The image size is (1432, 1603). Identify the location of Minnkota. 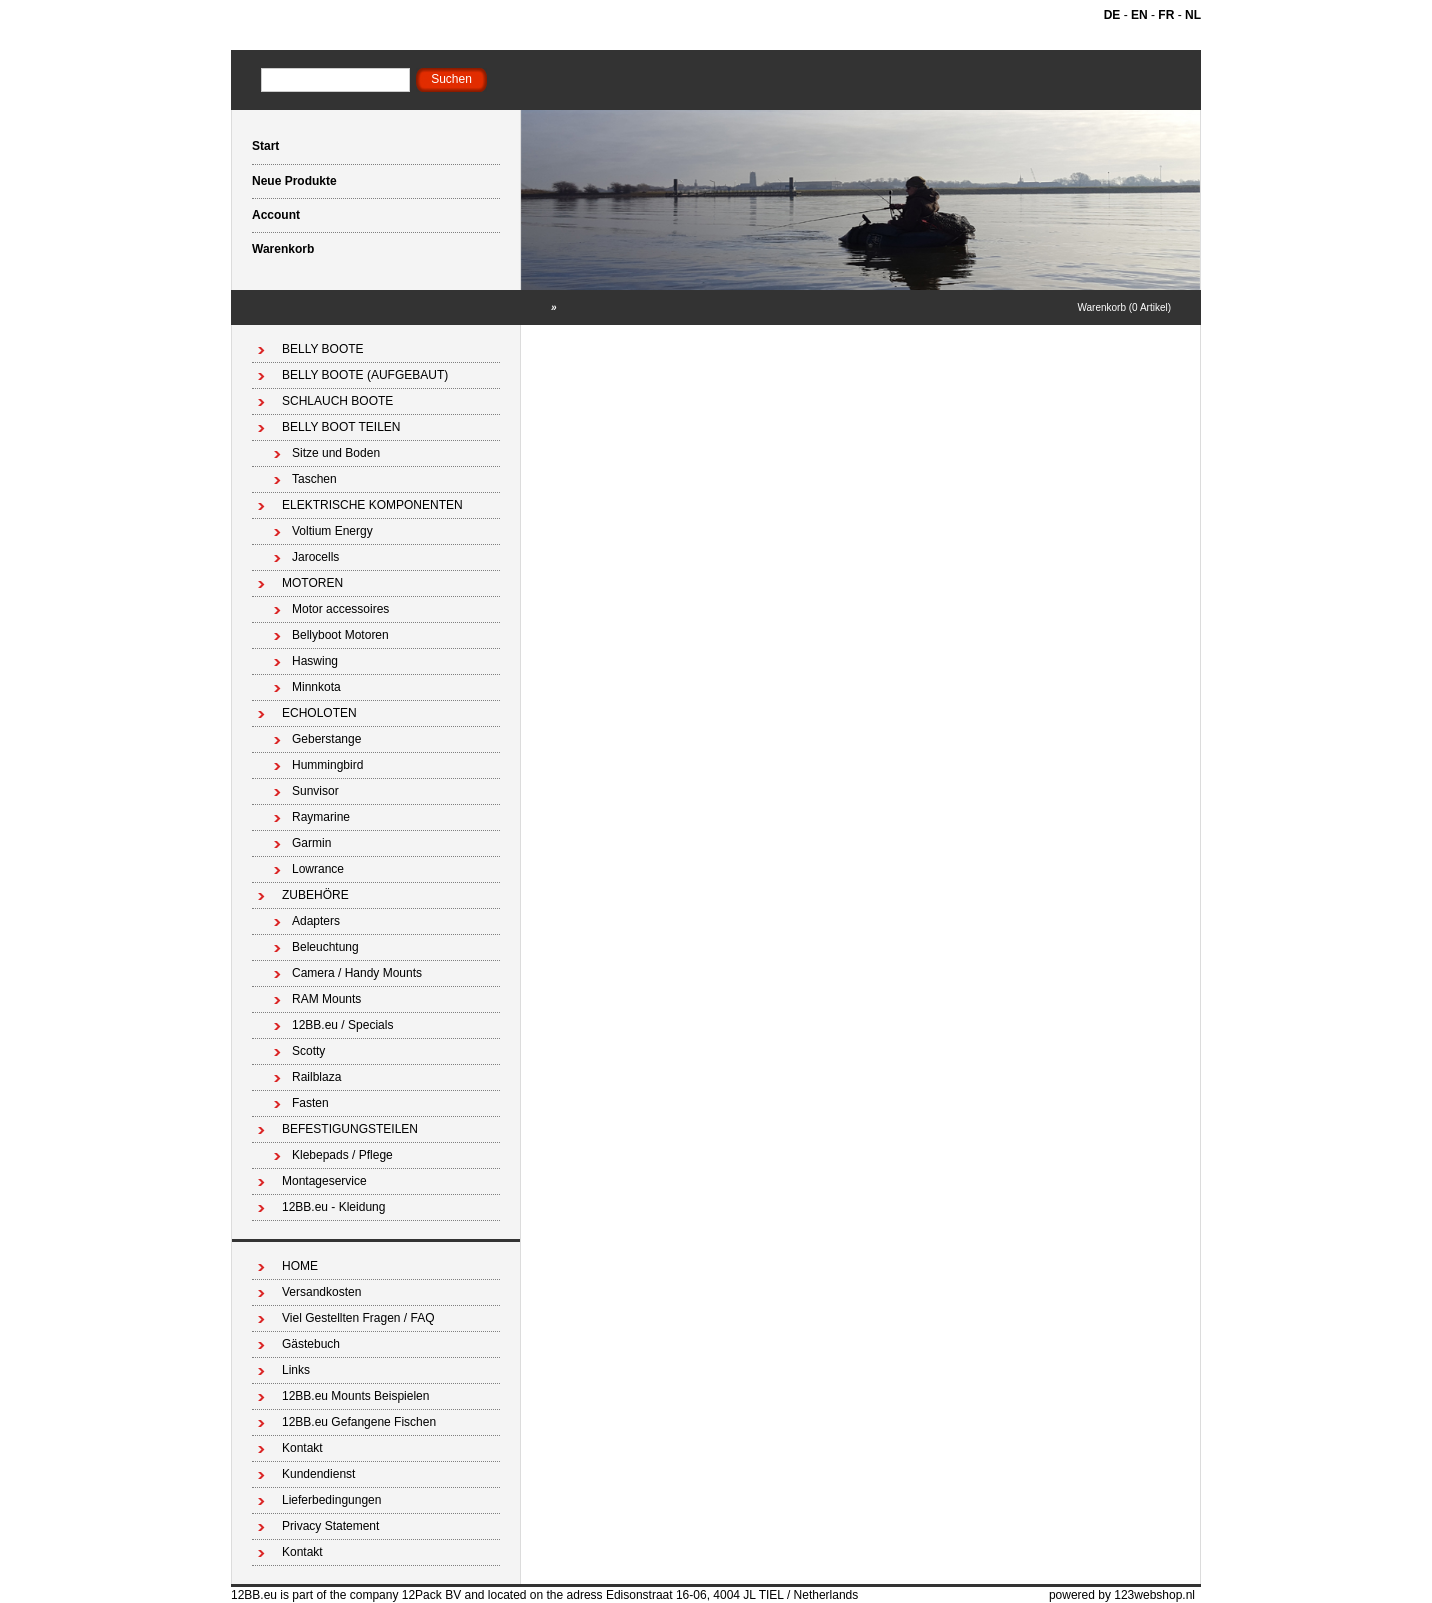
(316, 687).